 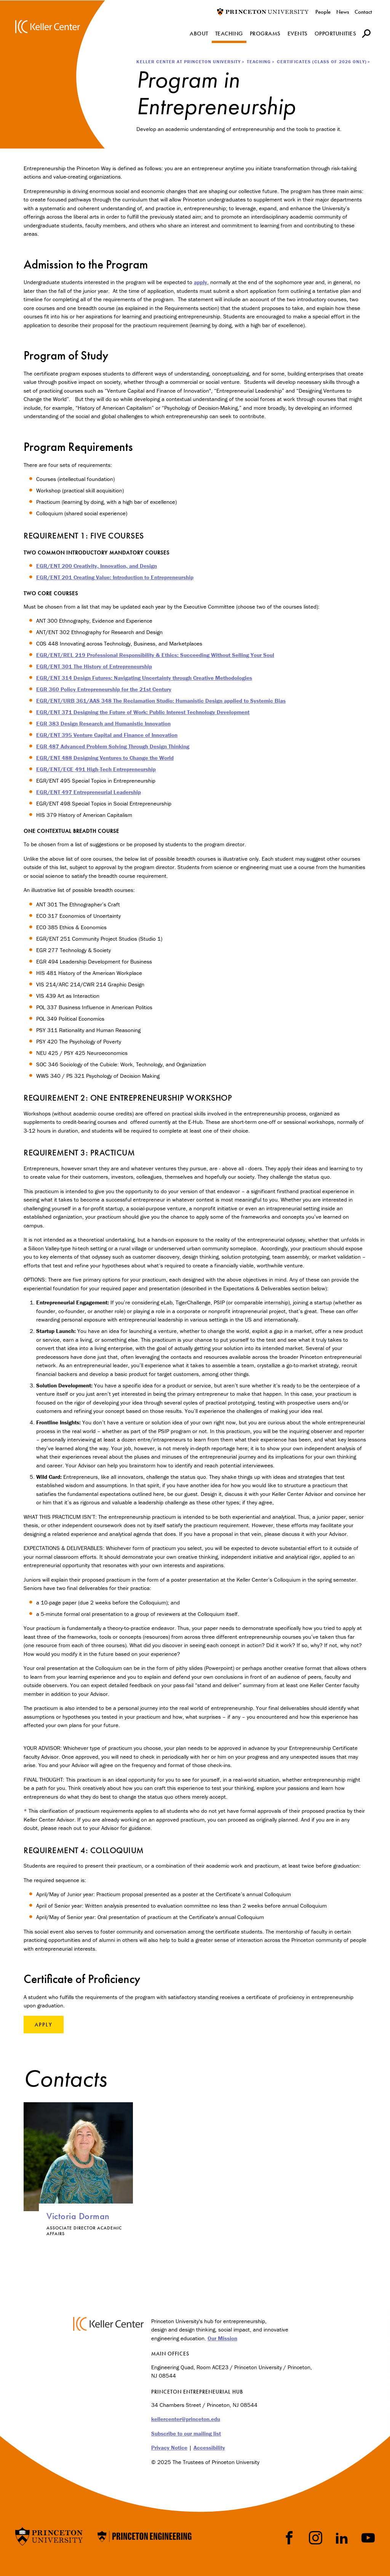 I want to click on Our Mission, so click(x=222, y=2338).